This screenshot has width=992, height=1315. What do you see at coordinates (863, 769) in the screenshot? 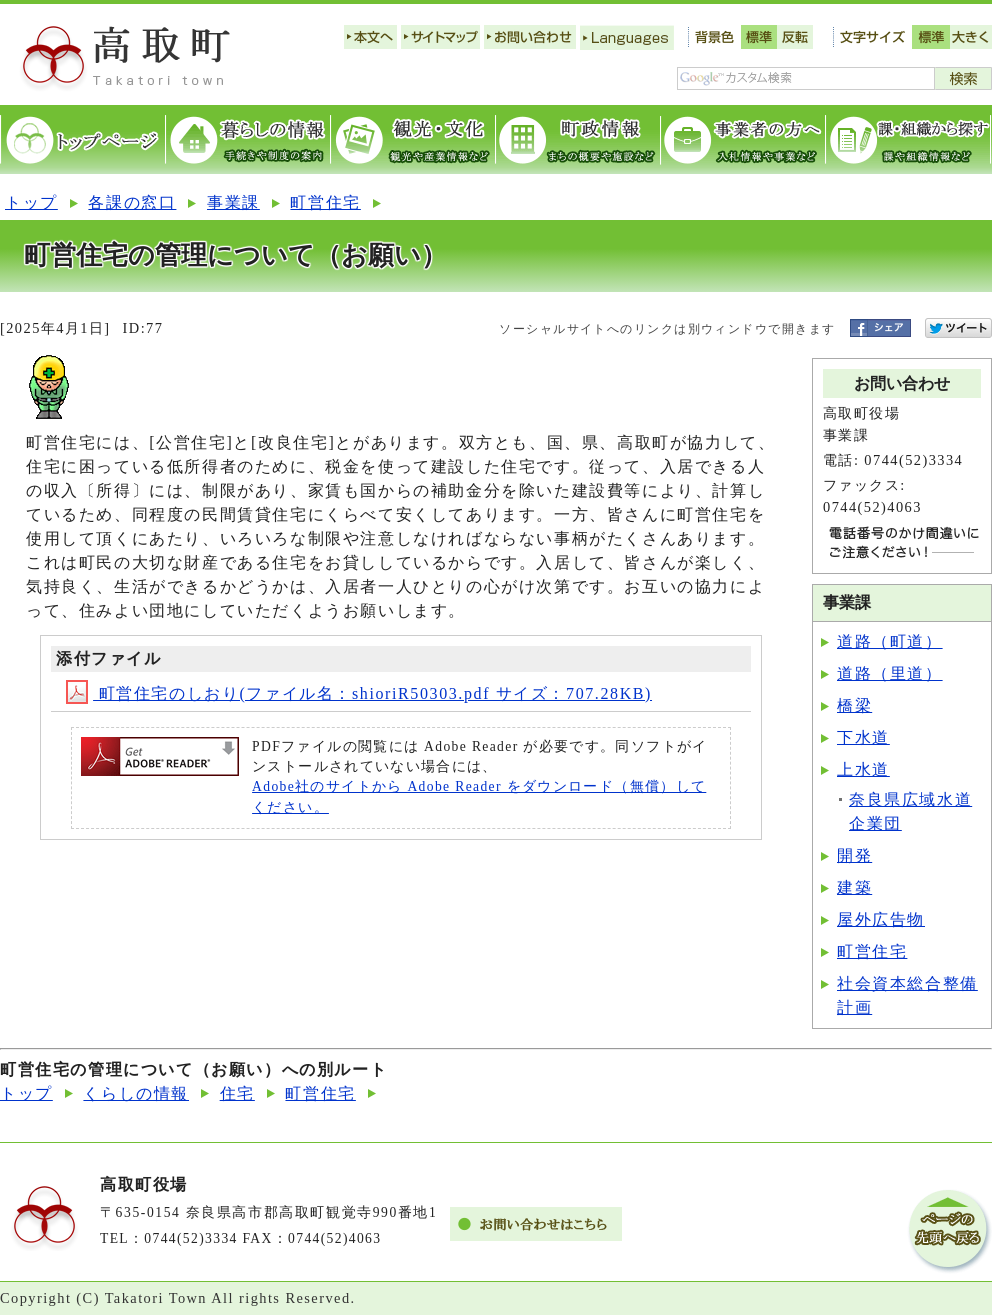
I see `上水道` at bounding box center [863, 769].